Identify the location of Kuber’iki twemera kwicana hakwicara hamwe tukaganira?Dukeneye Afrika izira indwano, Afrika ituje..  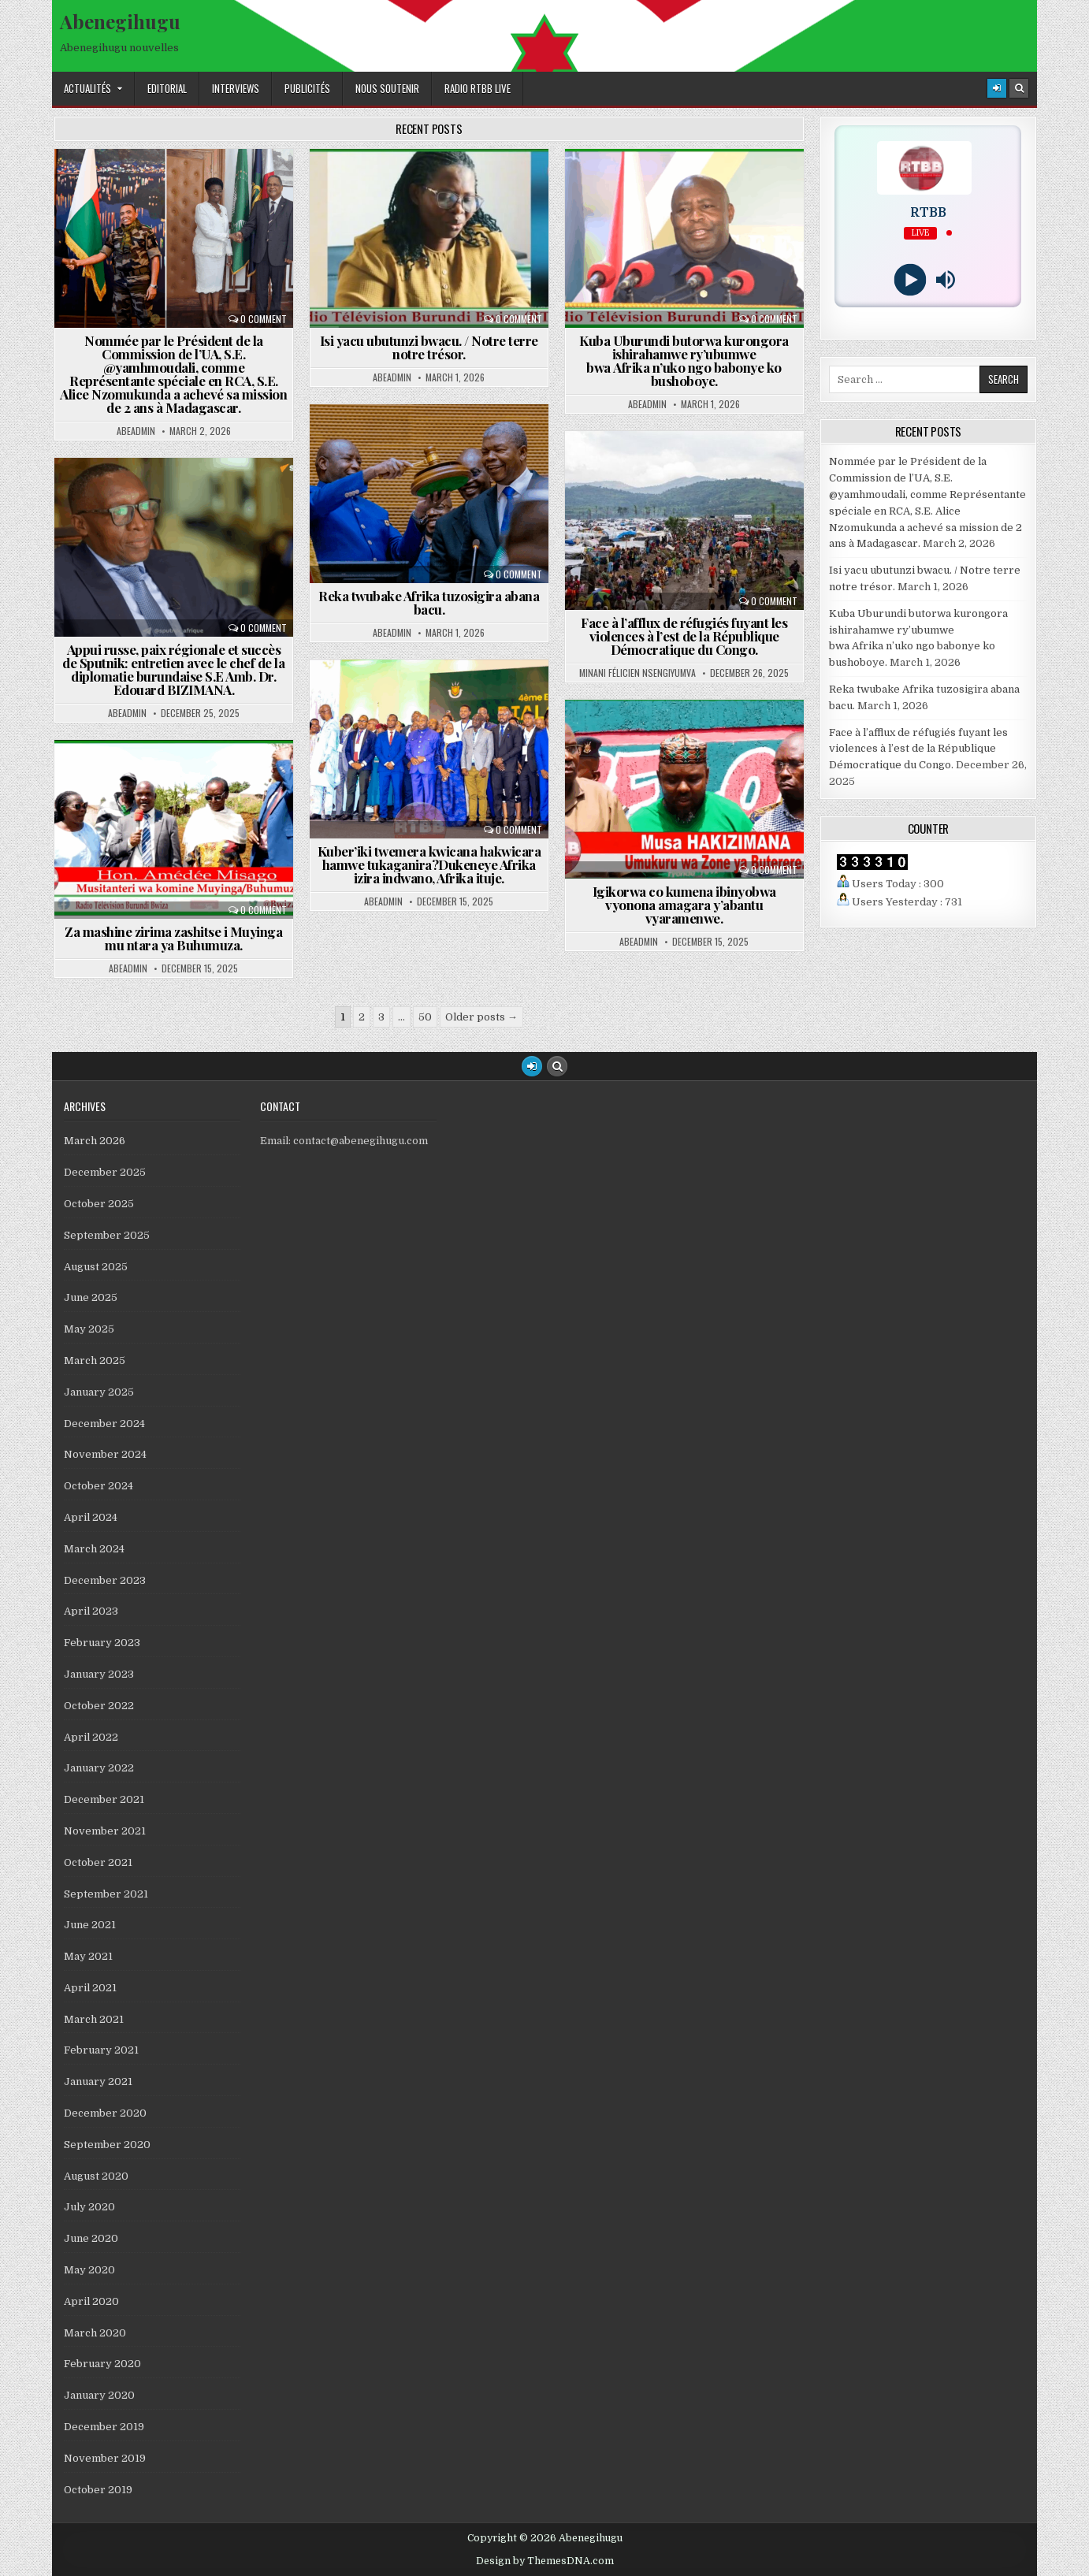
(429, 864).